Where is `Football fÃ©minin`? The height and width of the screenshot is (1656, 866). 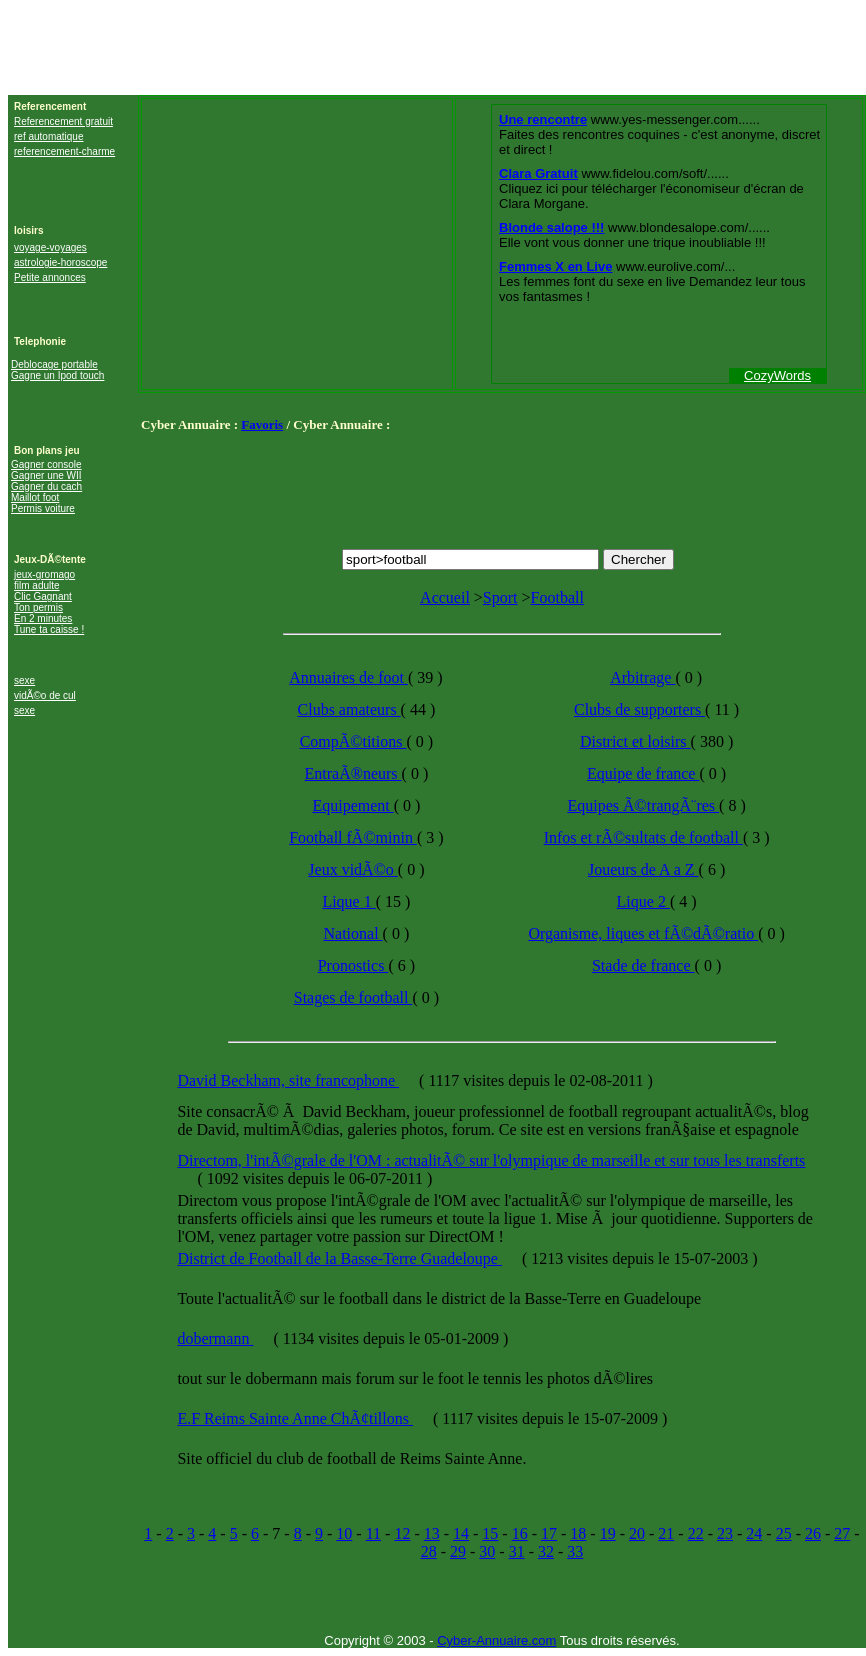 Football fÃ©minin is located at coordinates (353, 837).